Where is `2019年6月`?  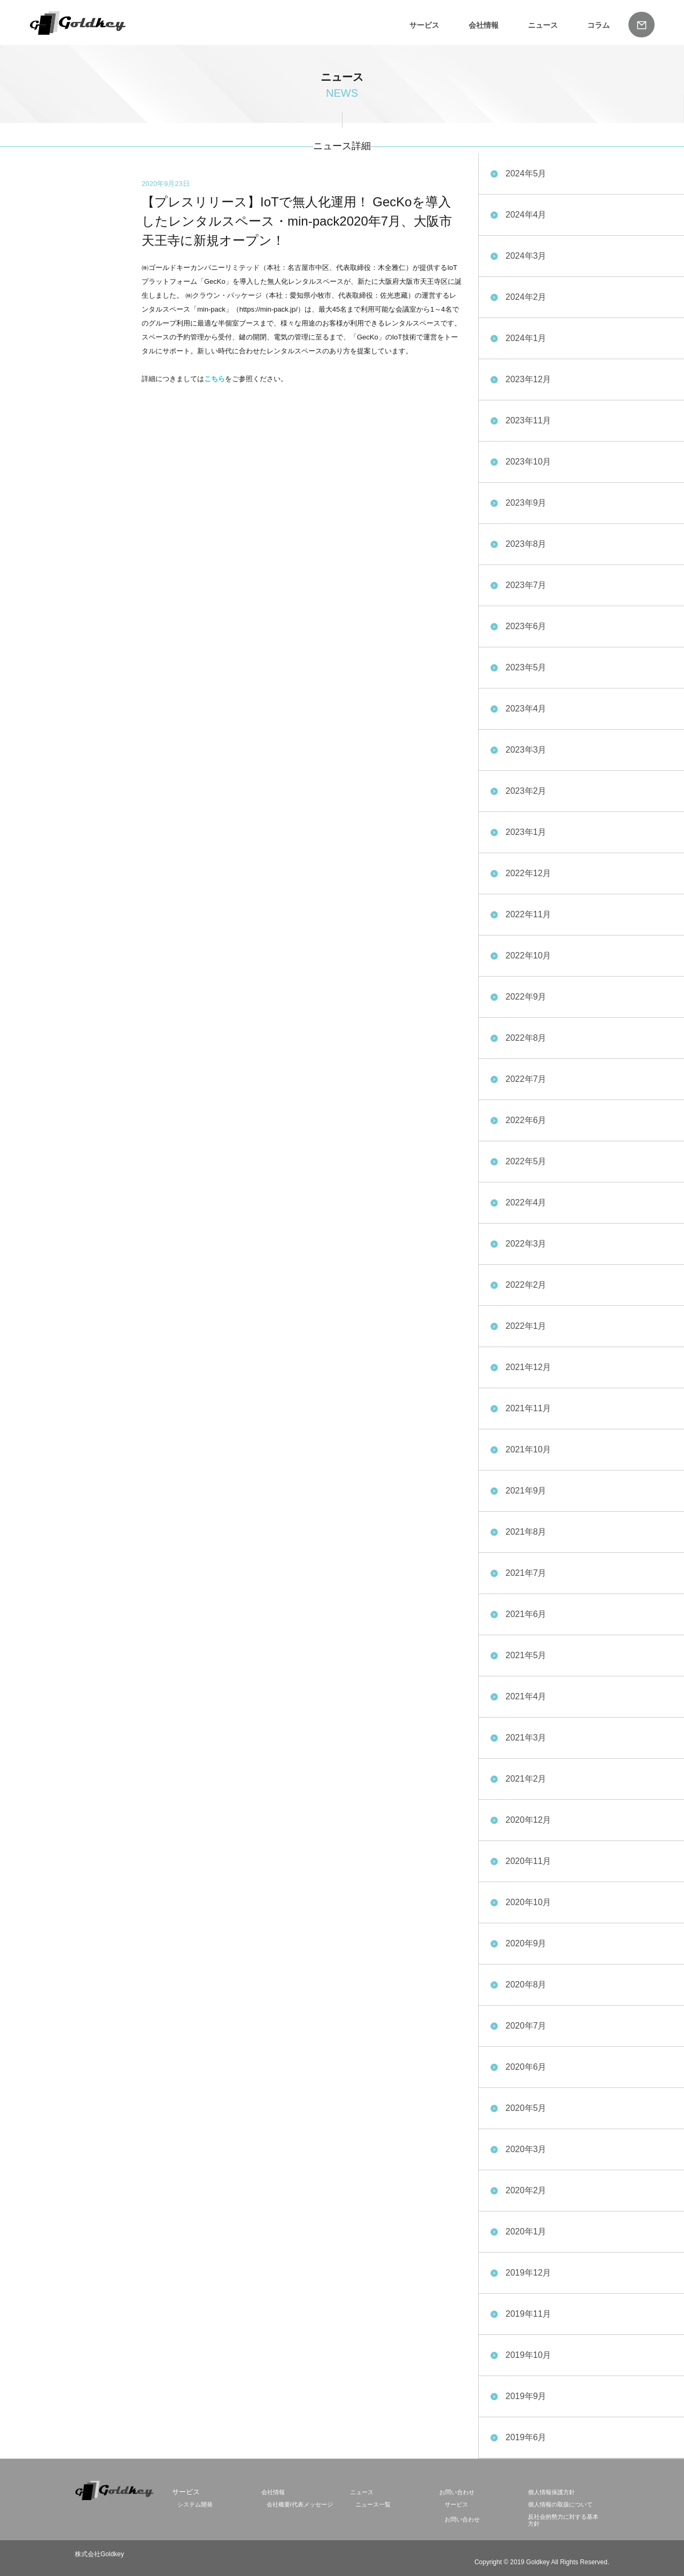 2019年6月 is located at coordinates (526, 2437).